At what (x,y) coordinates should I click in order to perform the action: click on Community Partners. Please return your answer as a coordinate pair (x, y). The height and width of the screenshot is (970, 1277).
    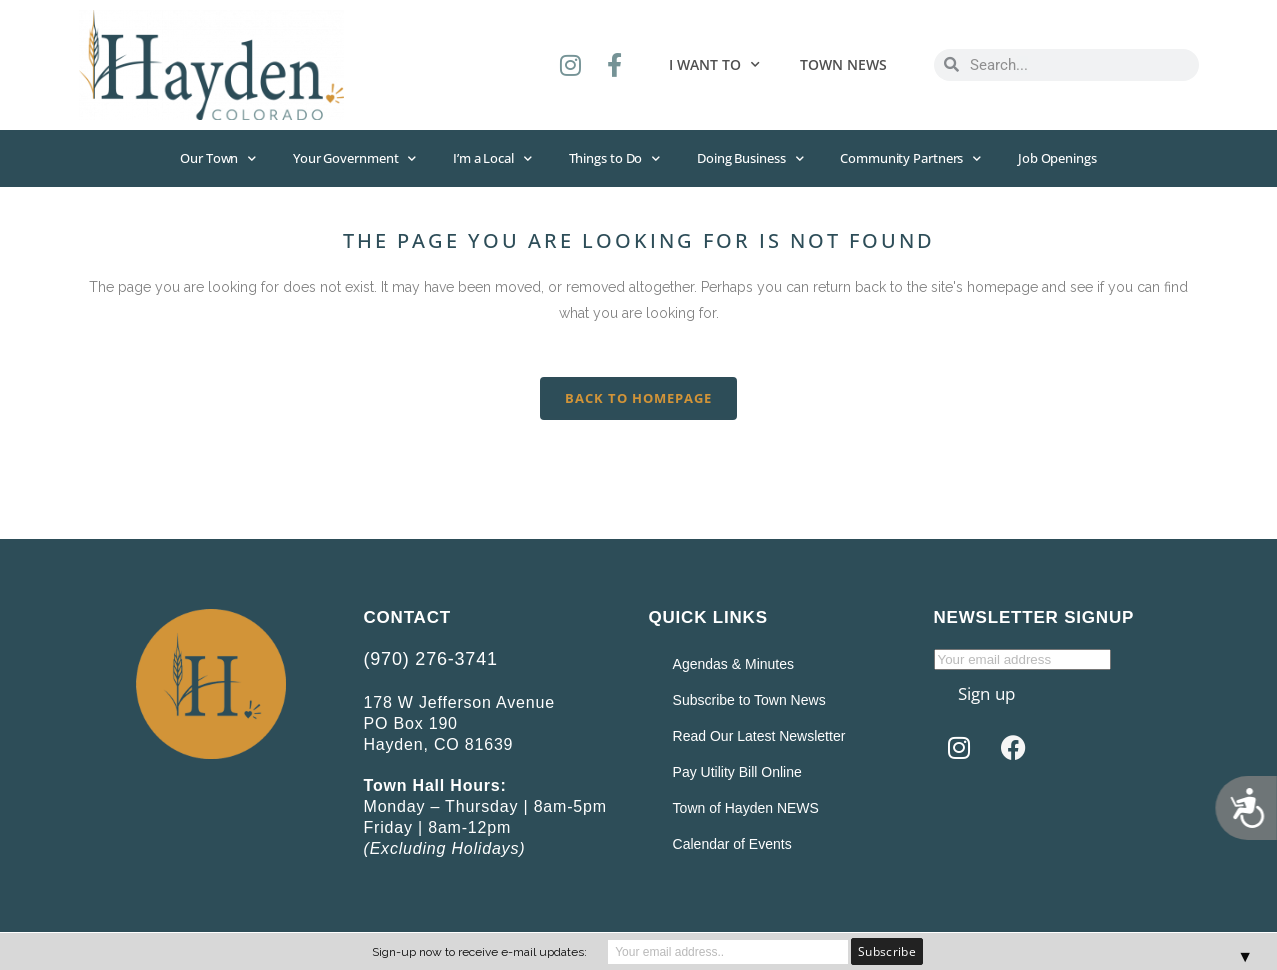
    Looking at the image, I should click on (917, 158).